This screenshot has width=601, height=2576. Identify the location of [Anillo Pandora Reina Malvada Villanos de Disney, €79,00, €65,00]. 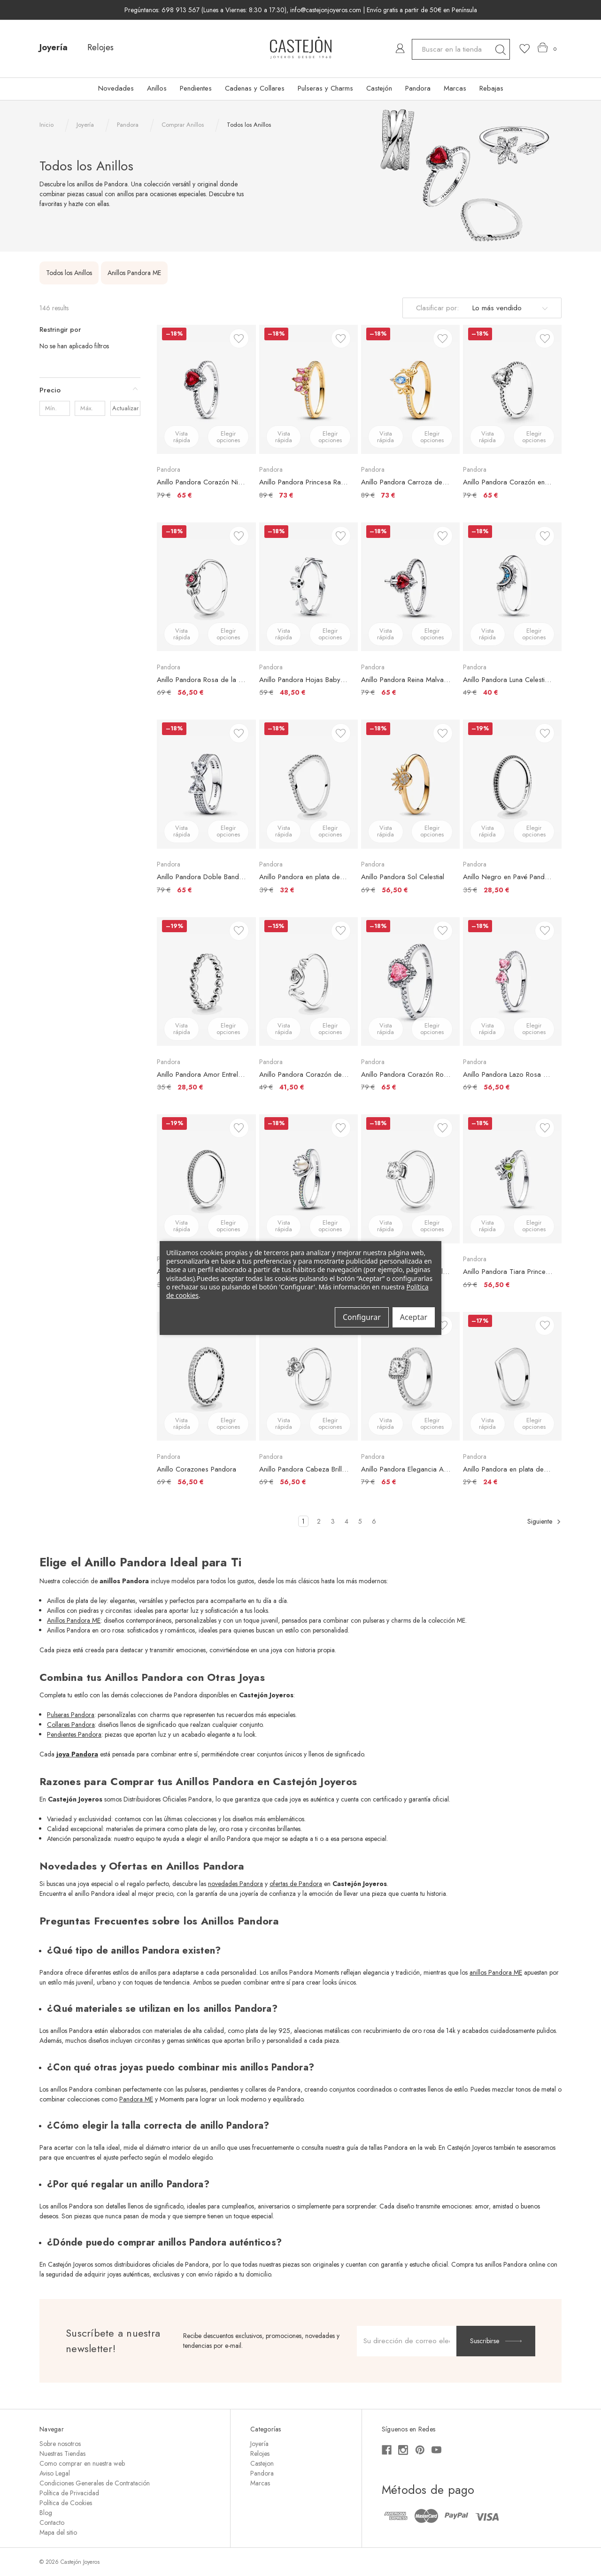
(410, 586).